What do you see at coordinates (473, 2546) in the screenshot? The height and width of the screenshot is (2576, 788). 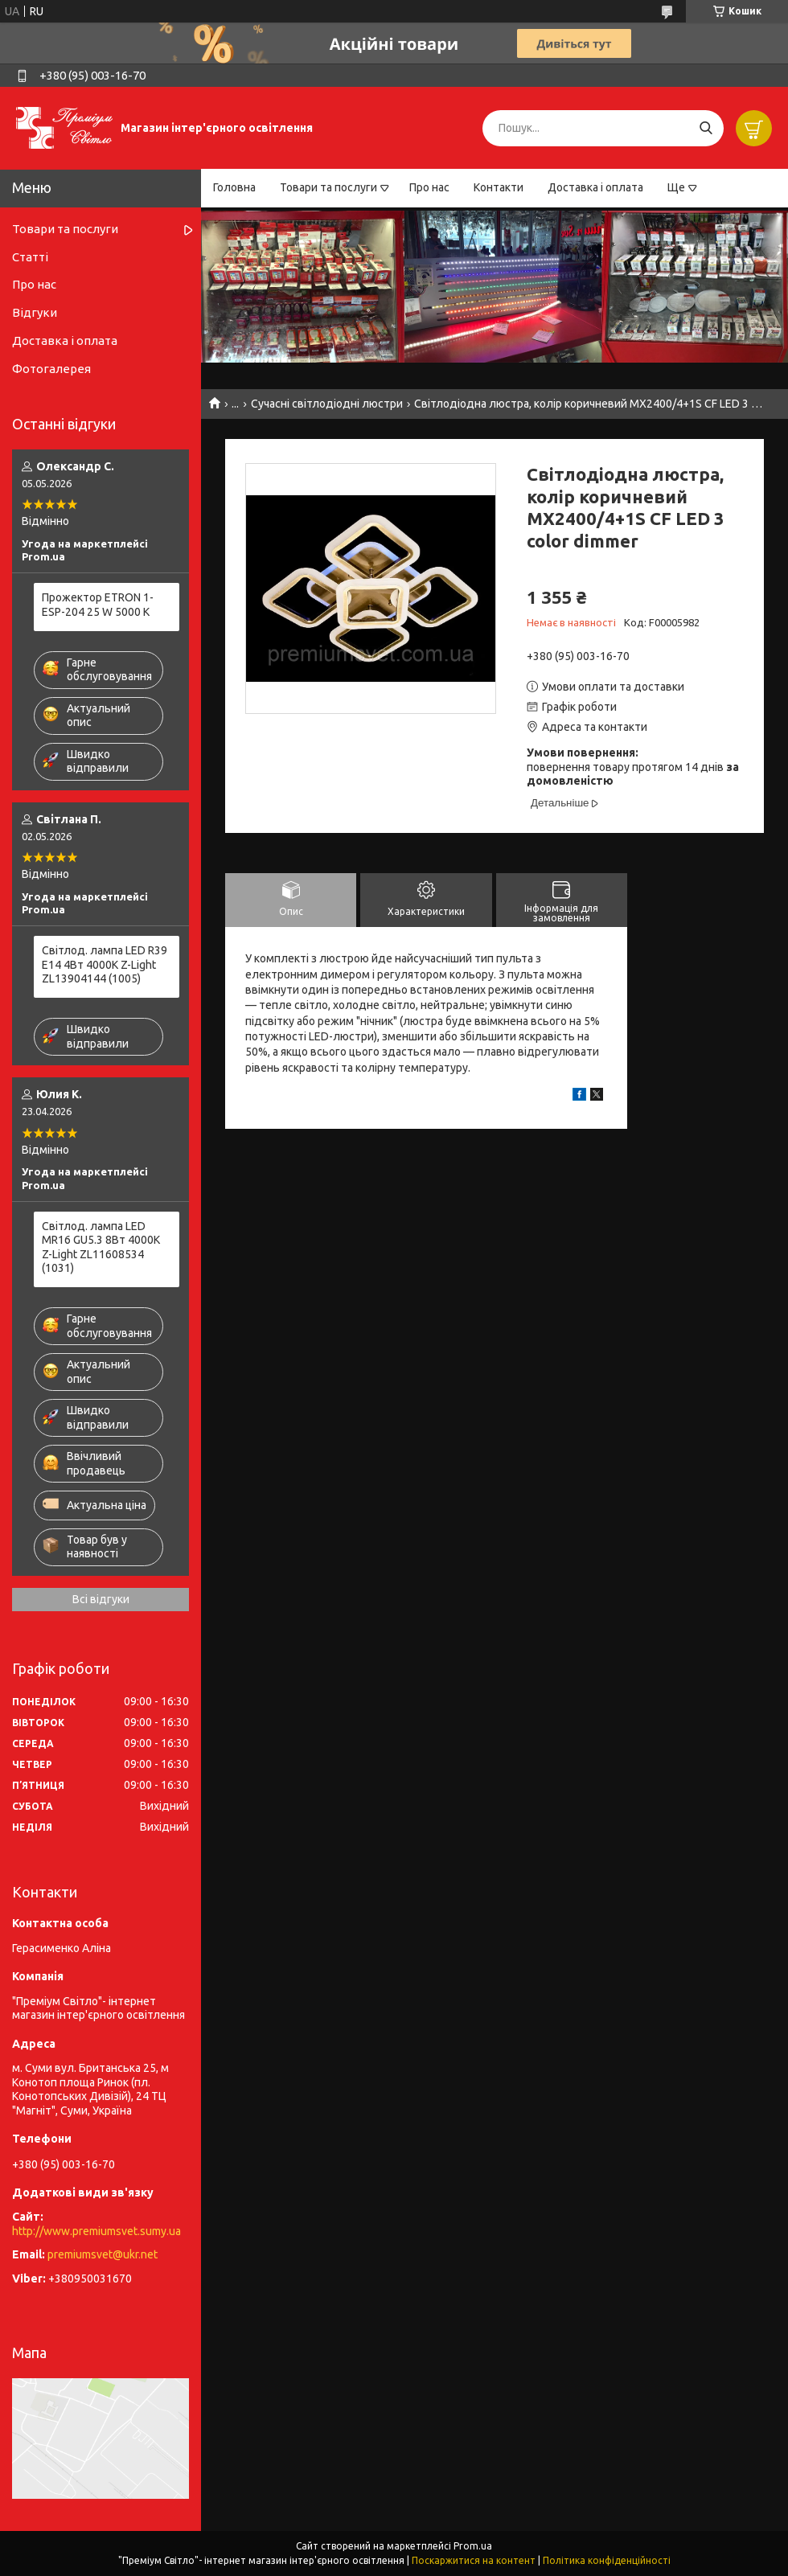 I see `Prom.ua` at bounding box center [473, 2546].